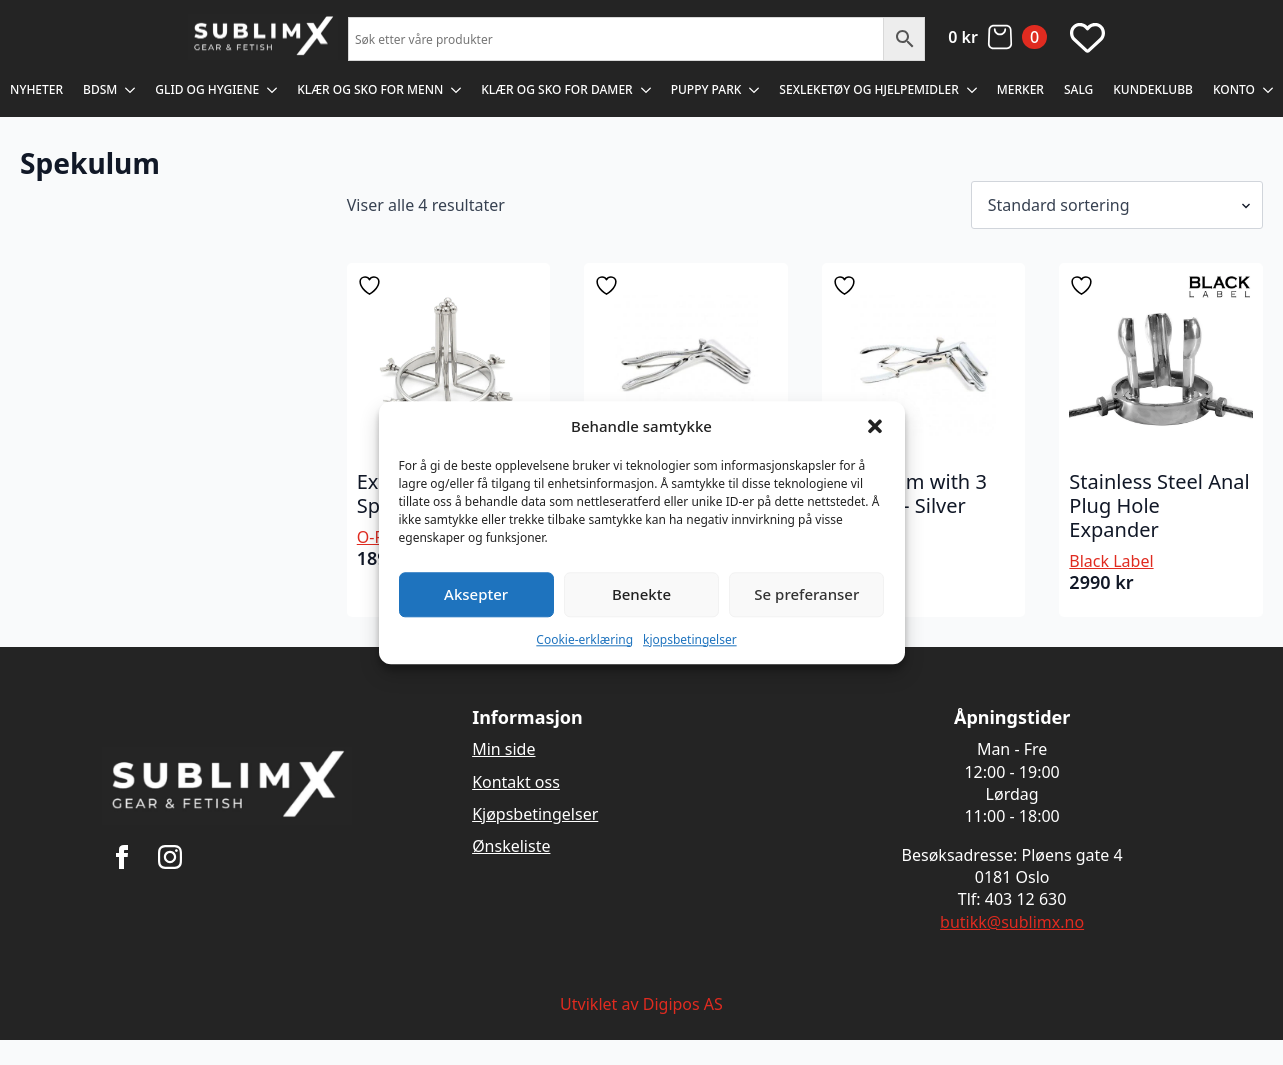  I want to click on Se preferanser, so click(806, 594).